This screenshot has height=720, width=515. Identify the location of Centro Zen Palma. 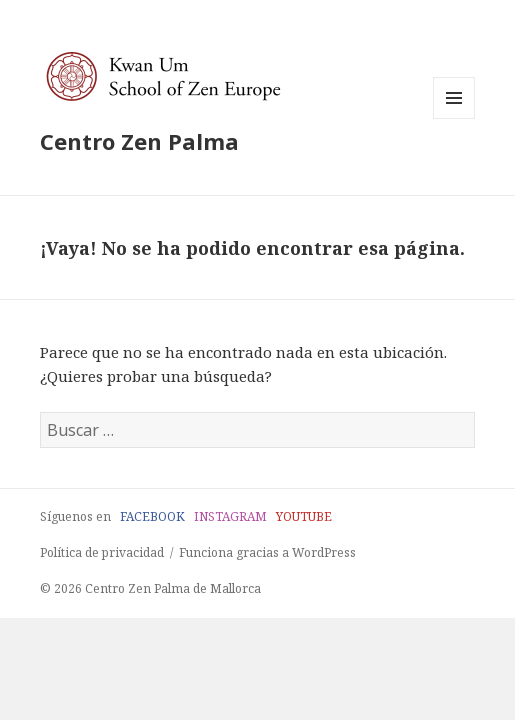
(139, 141).